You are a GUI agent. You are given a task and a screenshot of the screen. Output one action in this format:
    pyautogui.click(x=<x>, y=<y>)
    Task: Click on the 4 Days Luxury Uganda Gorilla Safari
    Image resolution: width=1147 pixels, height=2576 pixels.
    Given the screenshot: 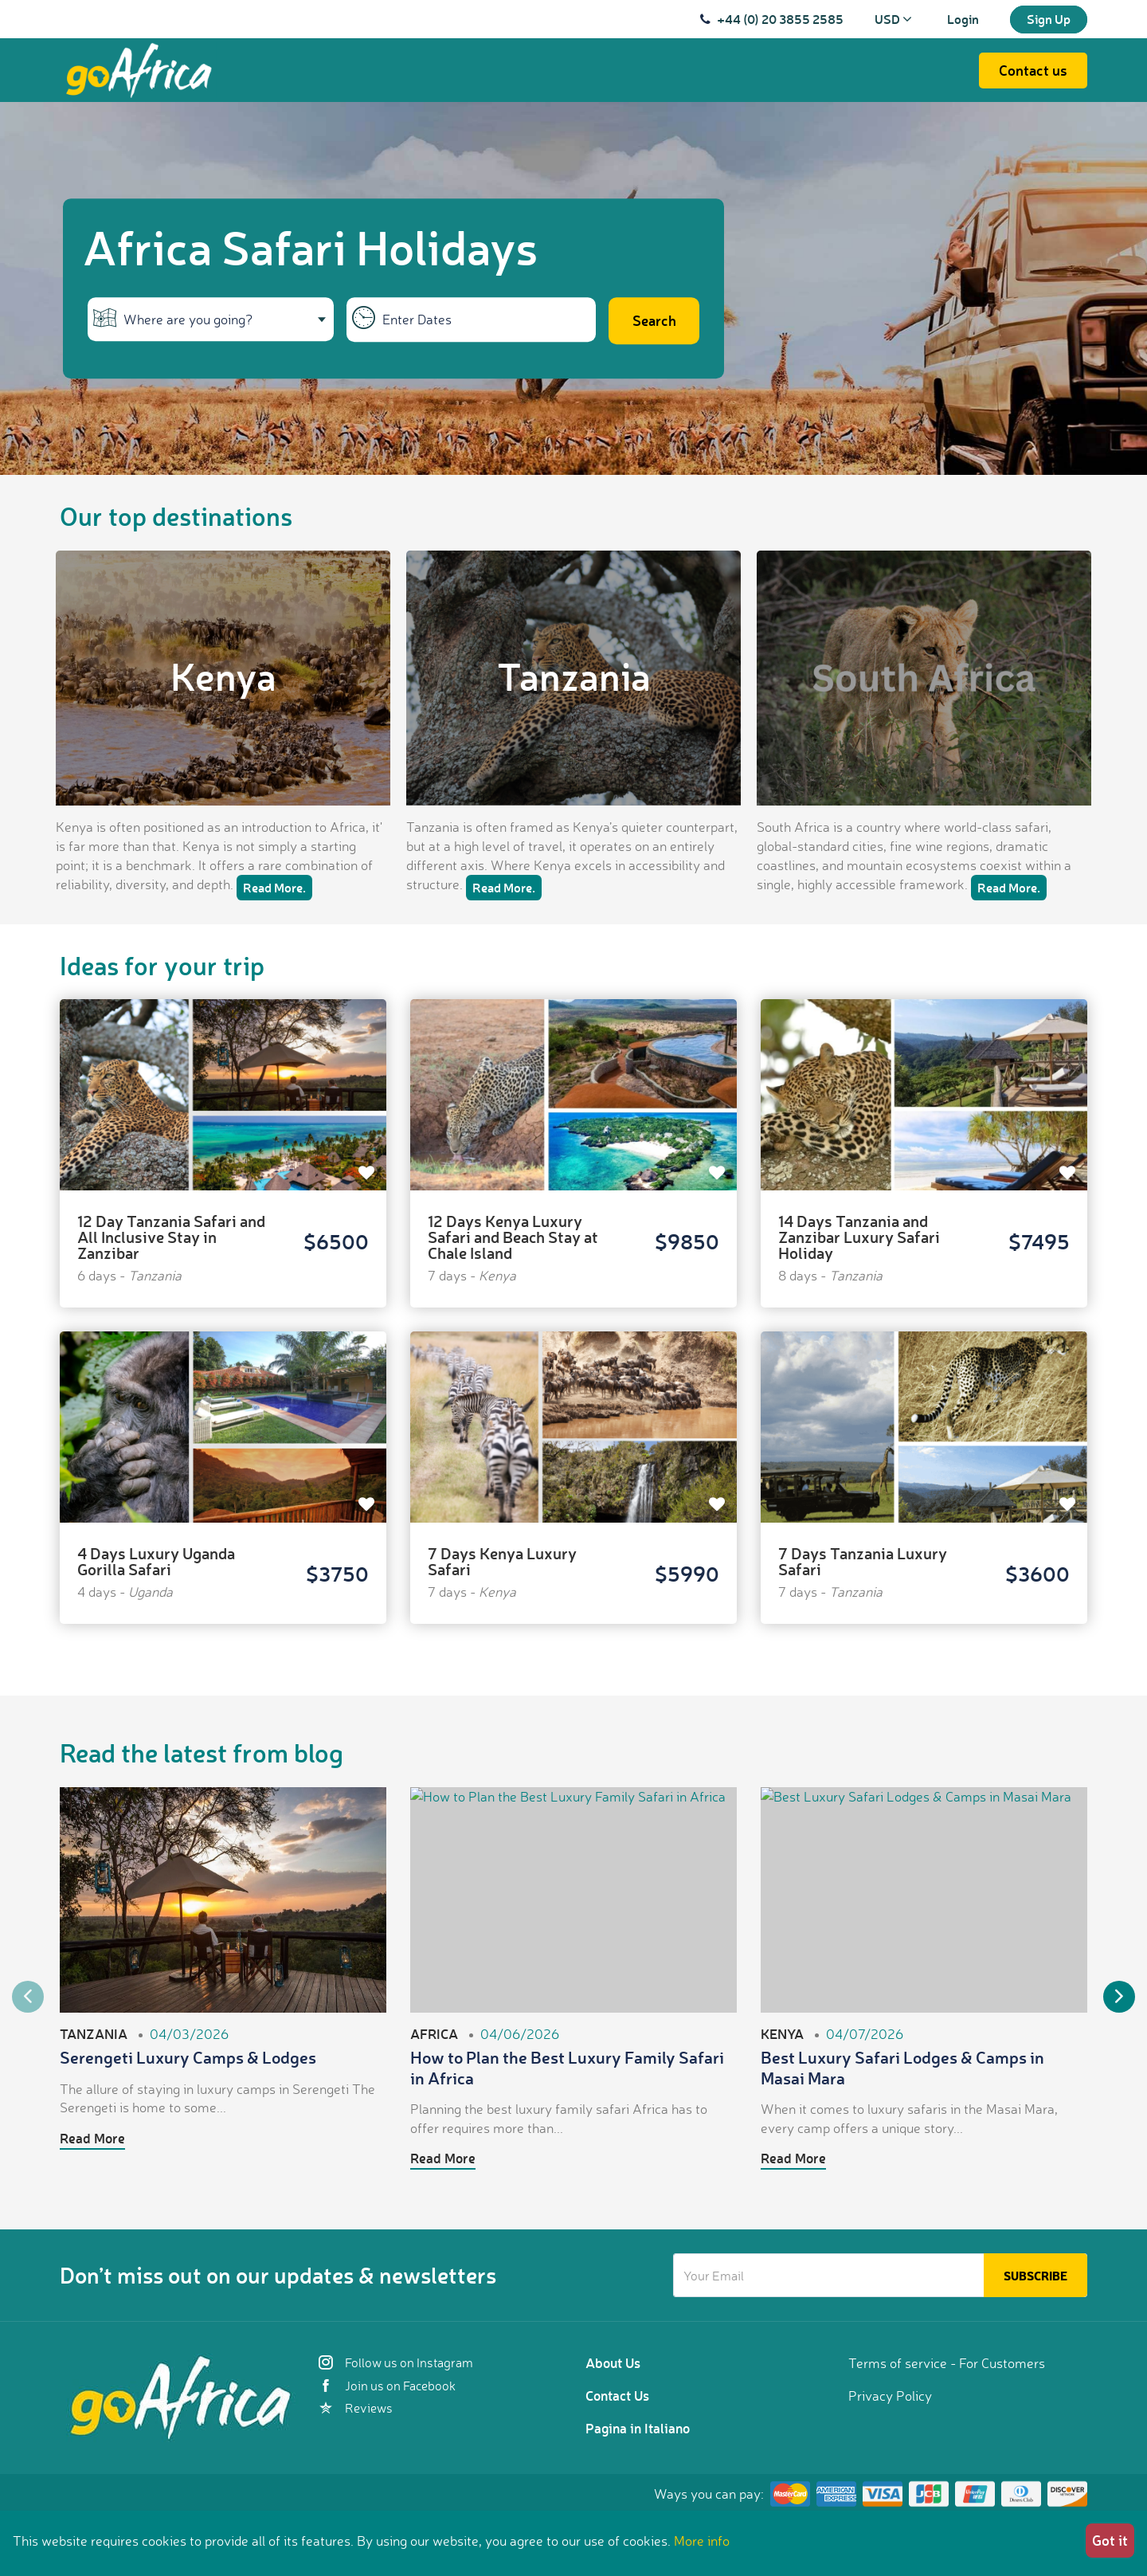 What is the action you would take?
    pyautogui.click(x=156, y=1561)
    